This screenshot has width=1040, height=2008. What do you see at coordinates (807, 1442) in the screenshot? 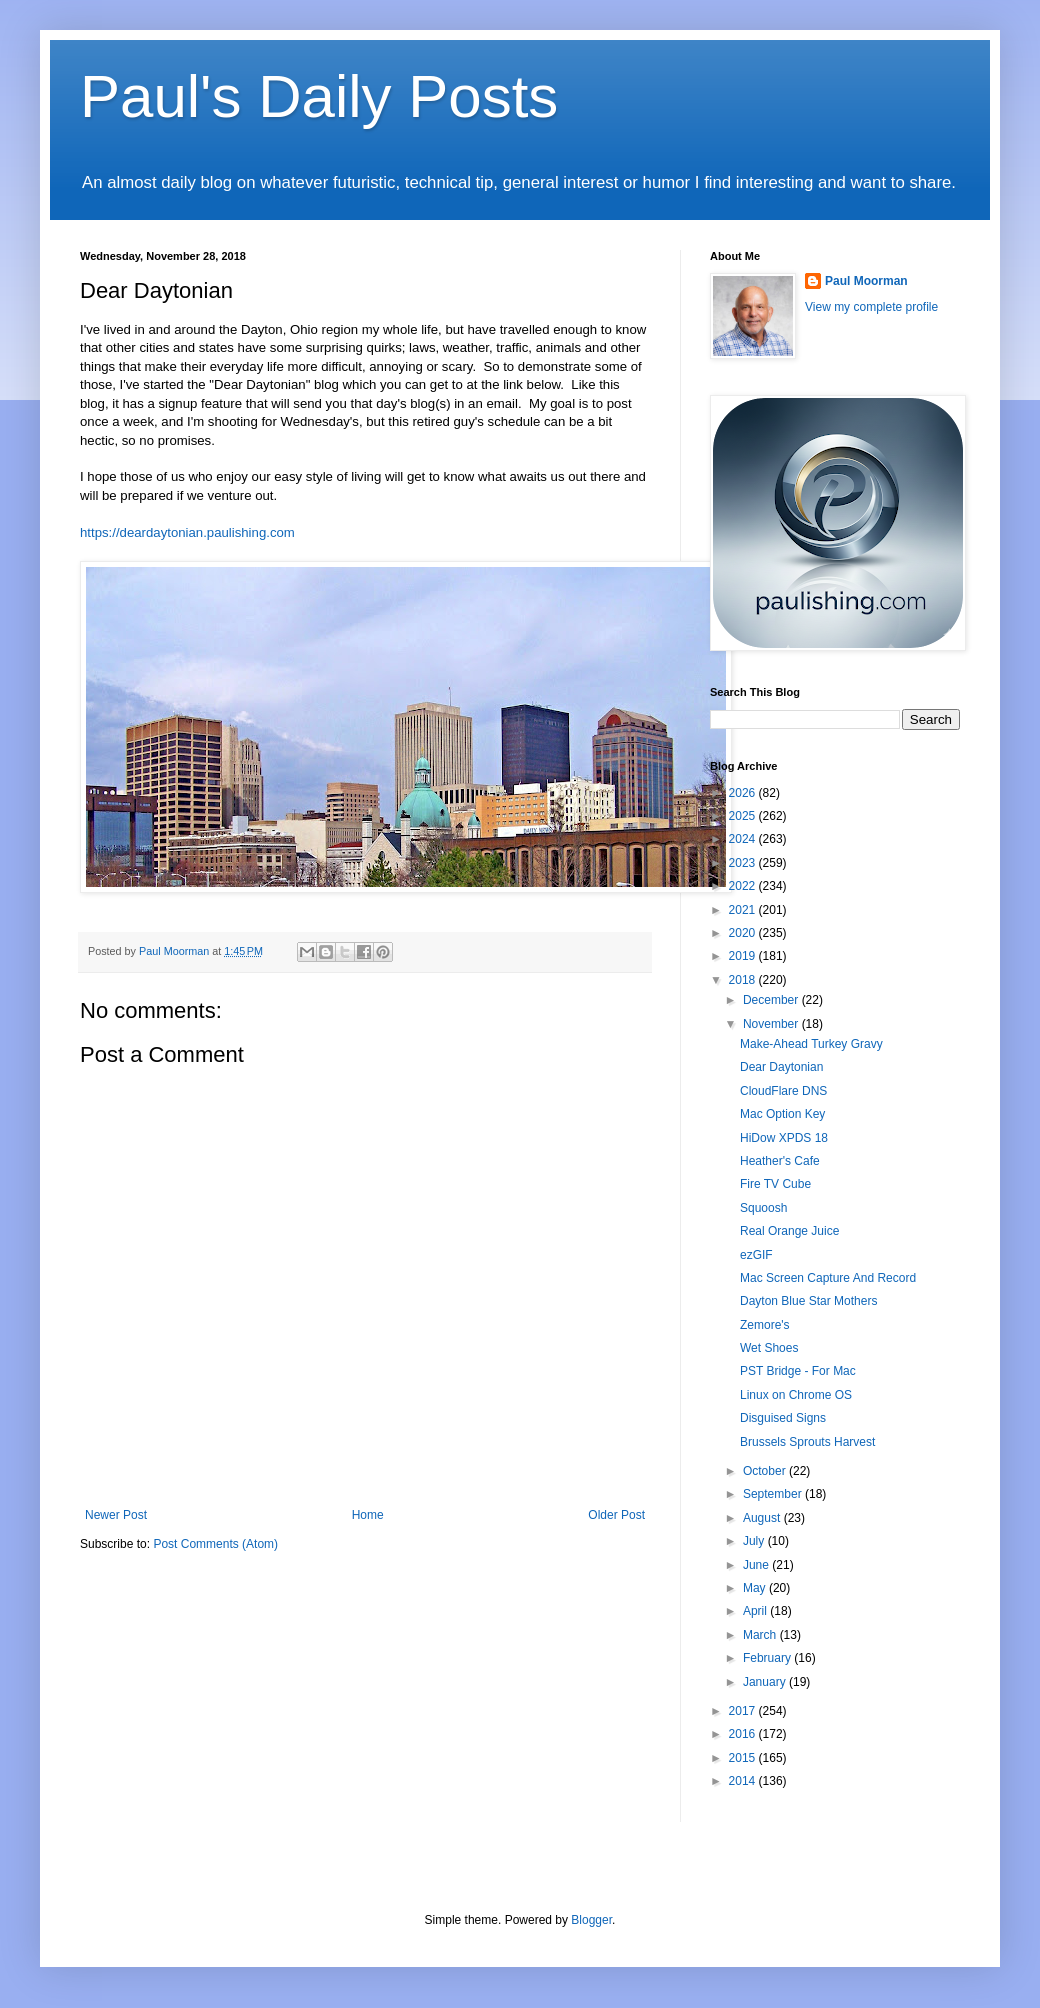
I see `Brussels Sprouts Harvest` at bounding box center [807, 1442].